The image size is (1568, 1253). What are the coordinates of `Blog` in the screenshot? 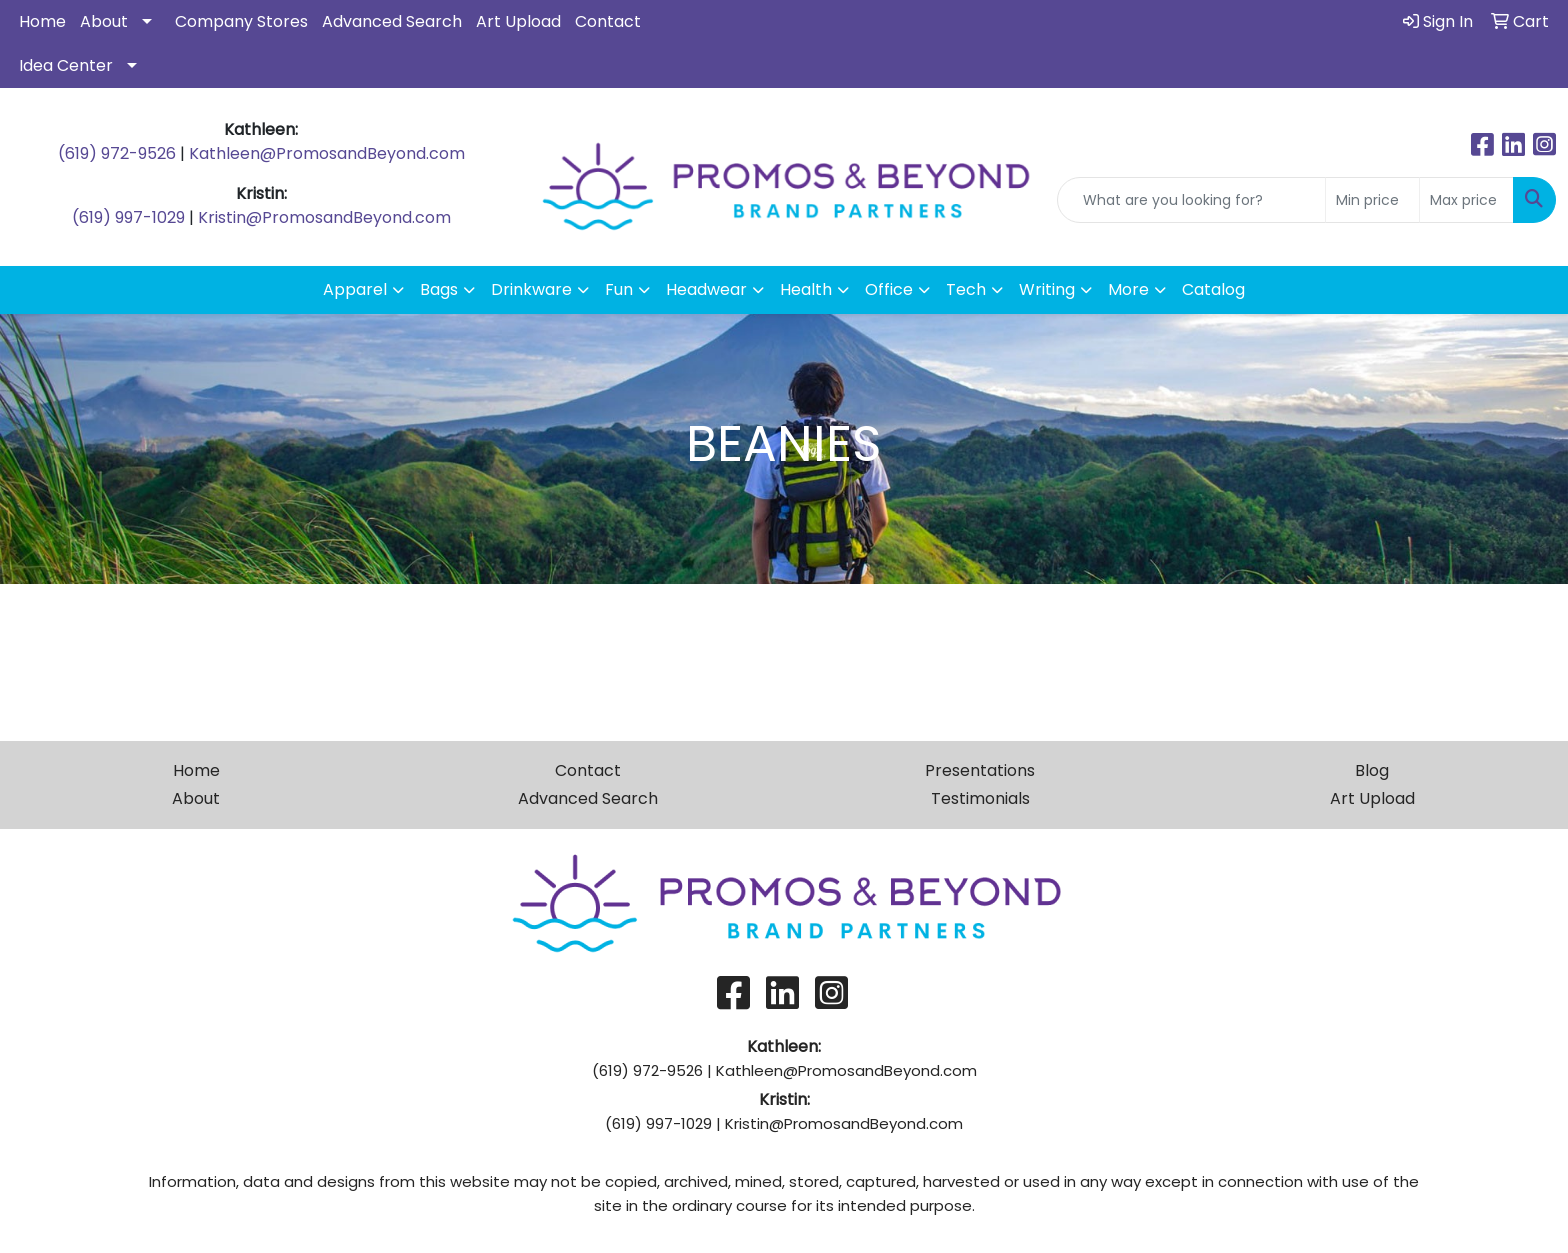 It's located at (1372, 770).